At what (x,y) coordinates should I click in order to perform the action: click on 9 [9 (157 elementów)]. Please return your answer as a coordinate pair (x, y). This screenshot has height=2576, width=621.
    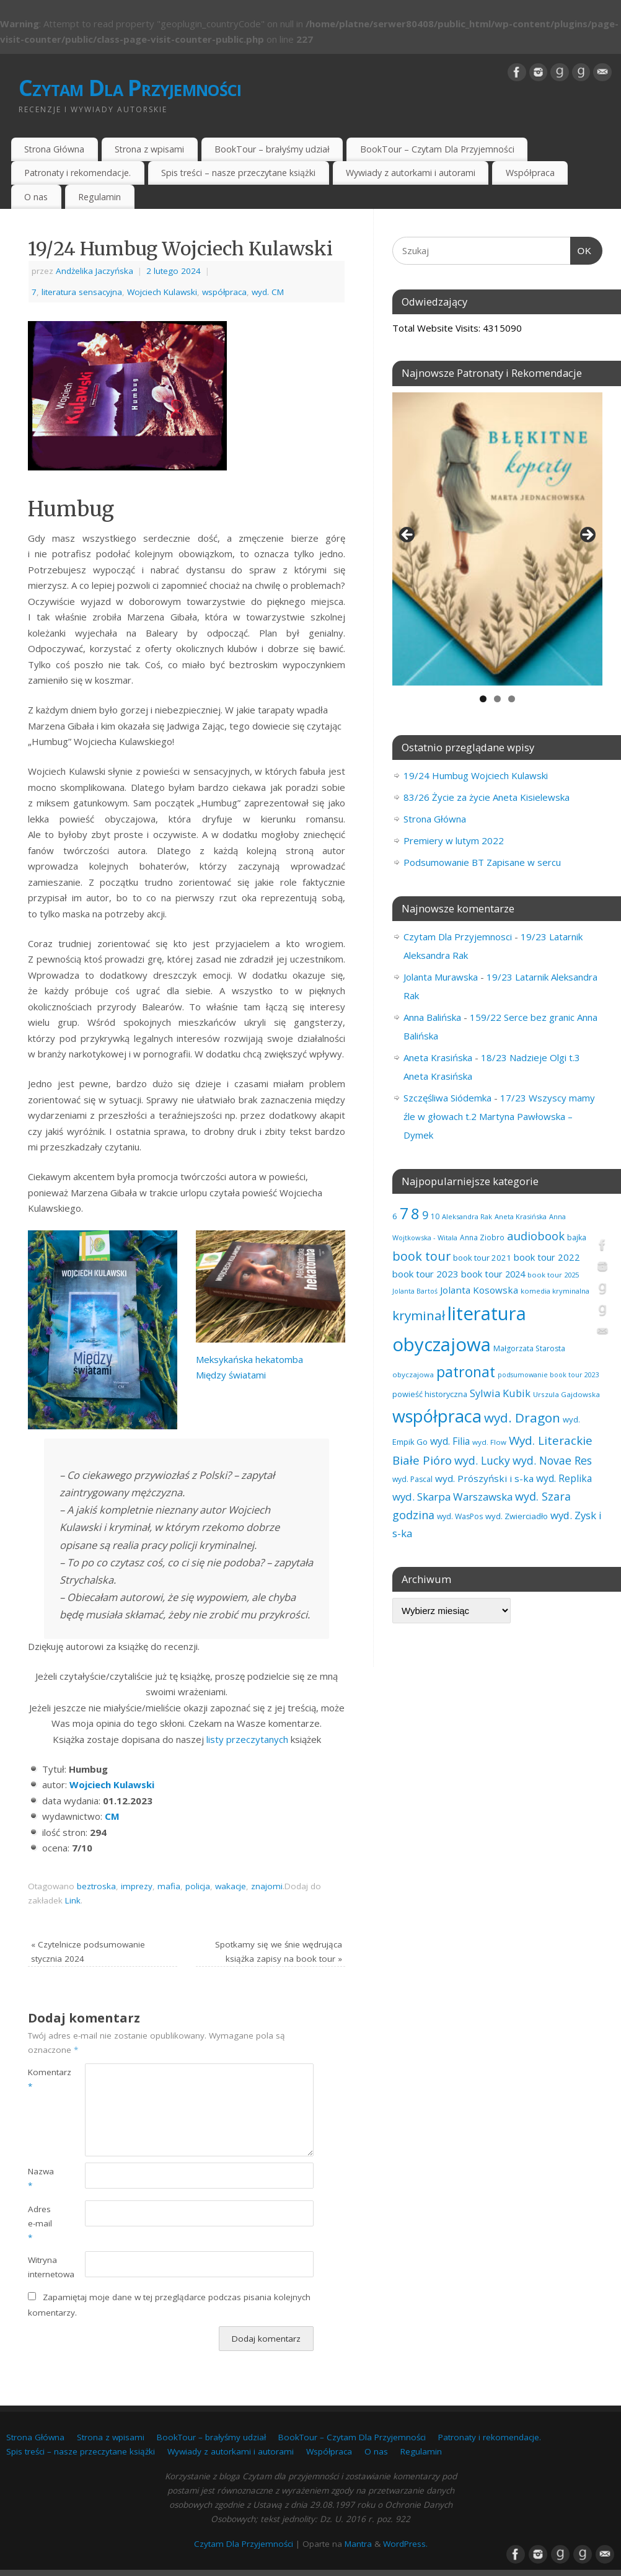
    Looking at the image, I should click on (425, 1214).